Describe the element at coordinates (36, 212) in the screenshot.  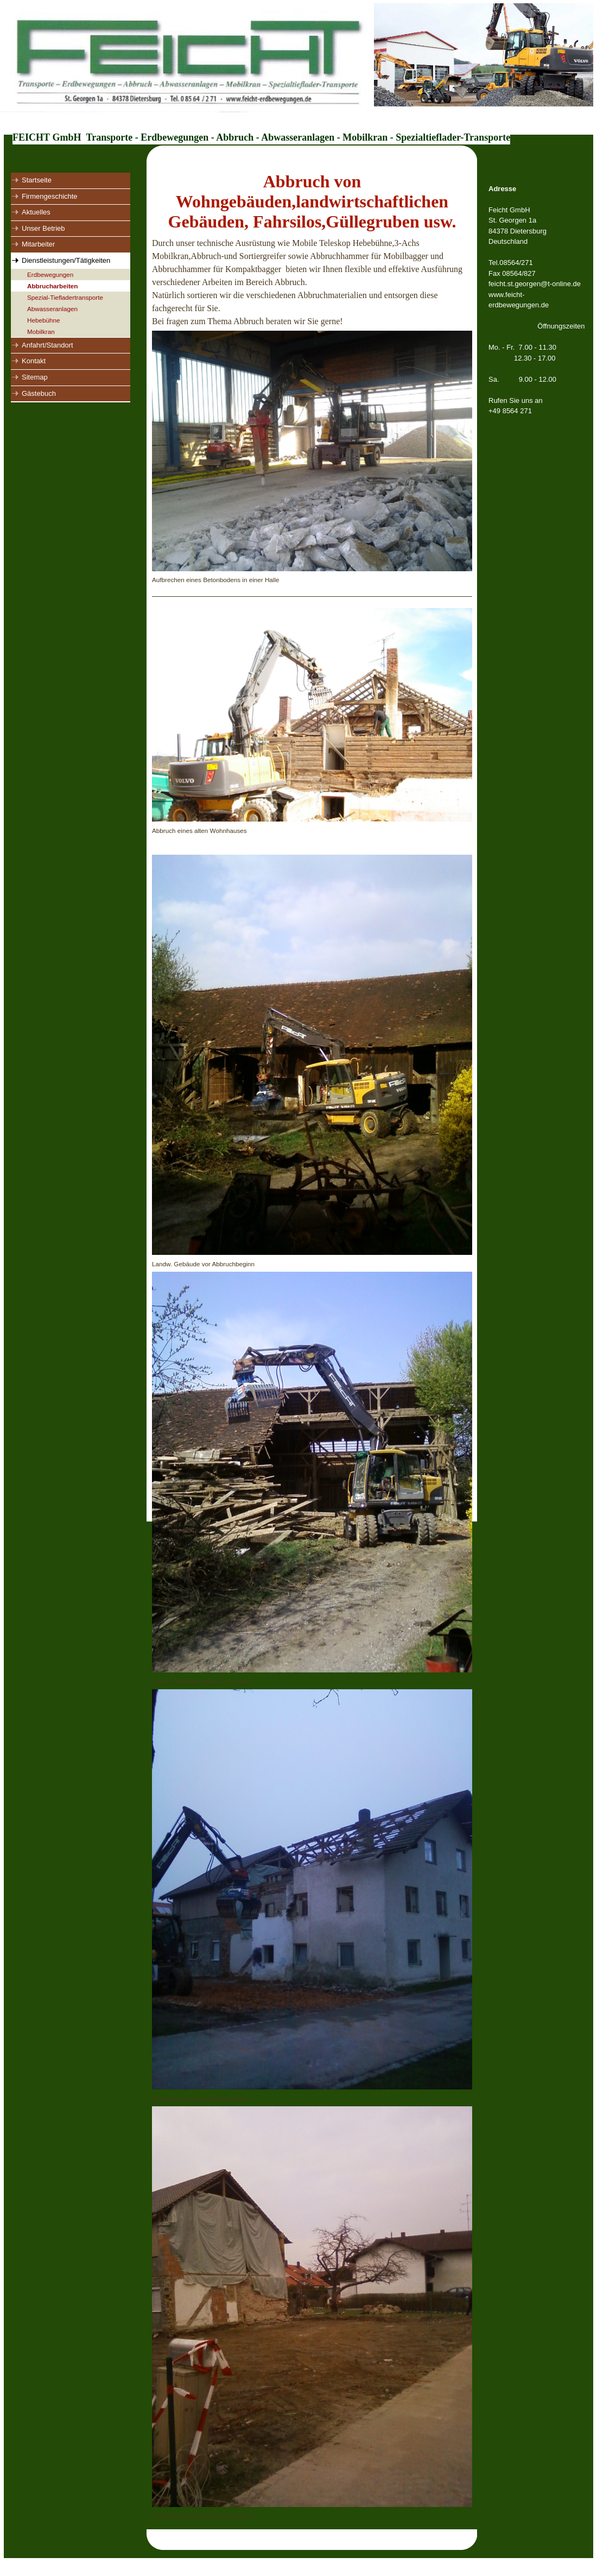
I see `Aktuelles` at that location.